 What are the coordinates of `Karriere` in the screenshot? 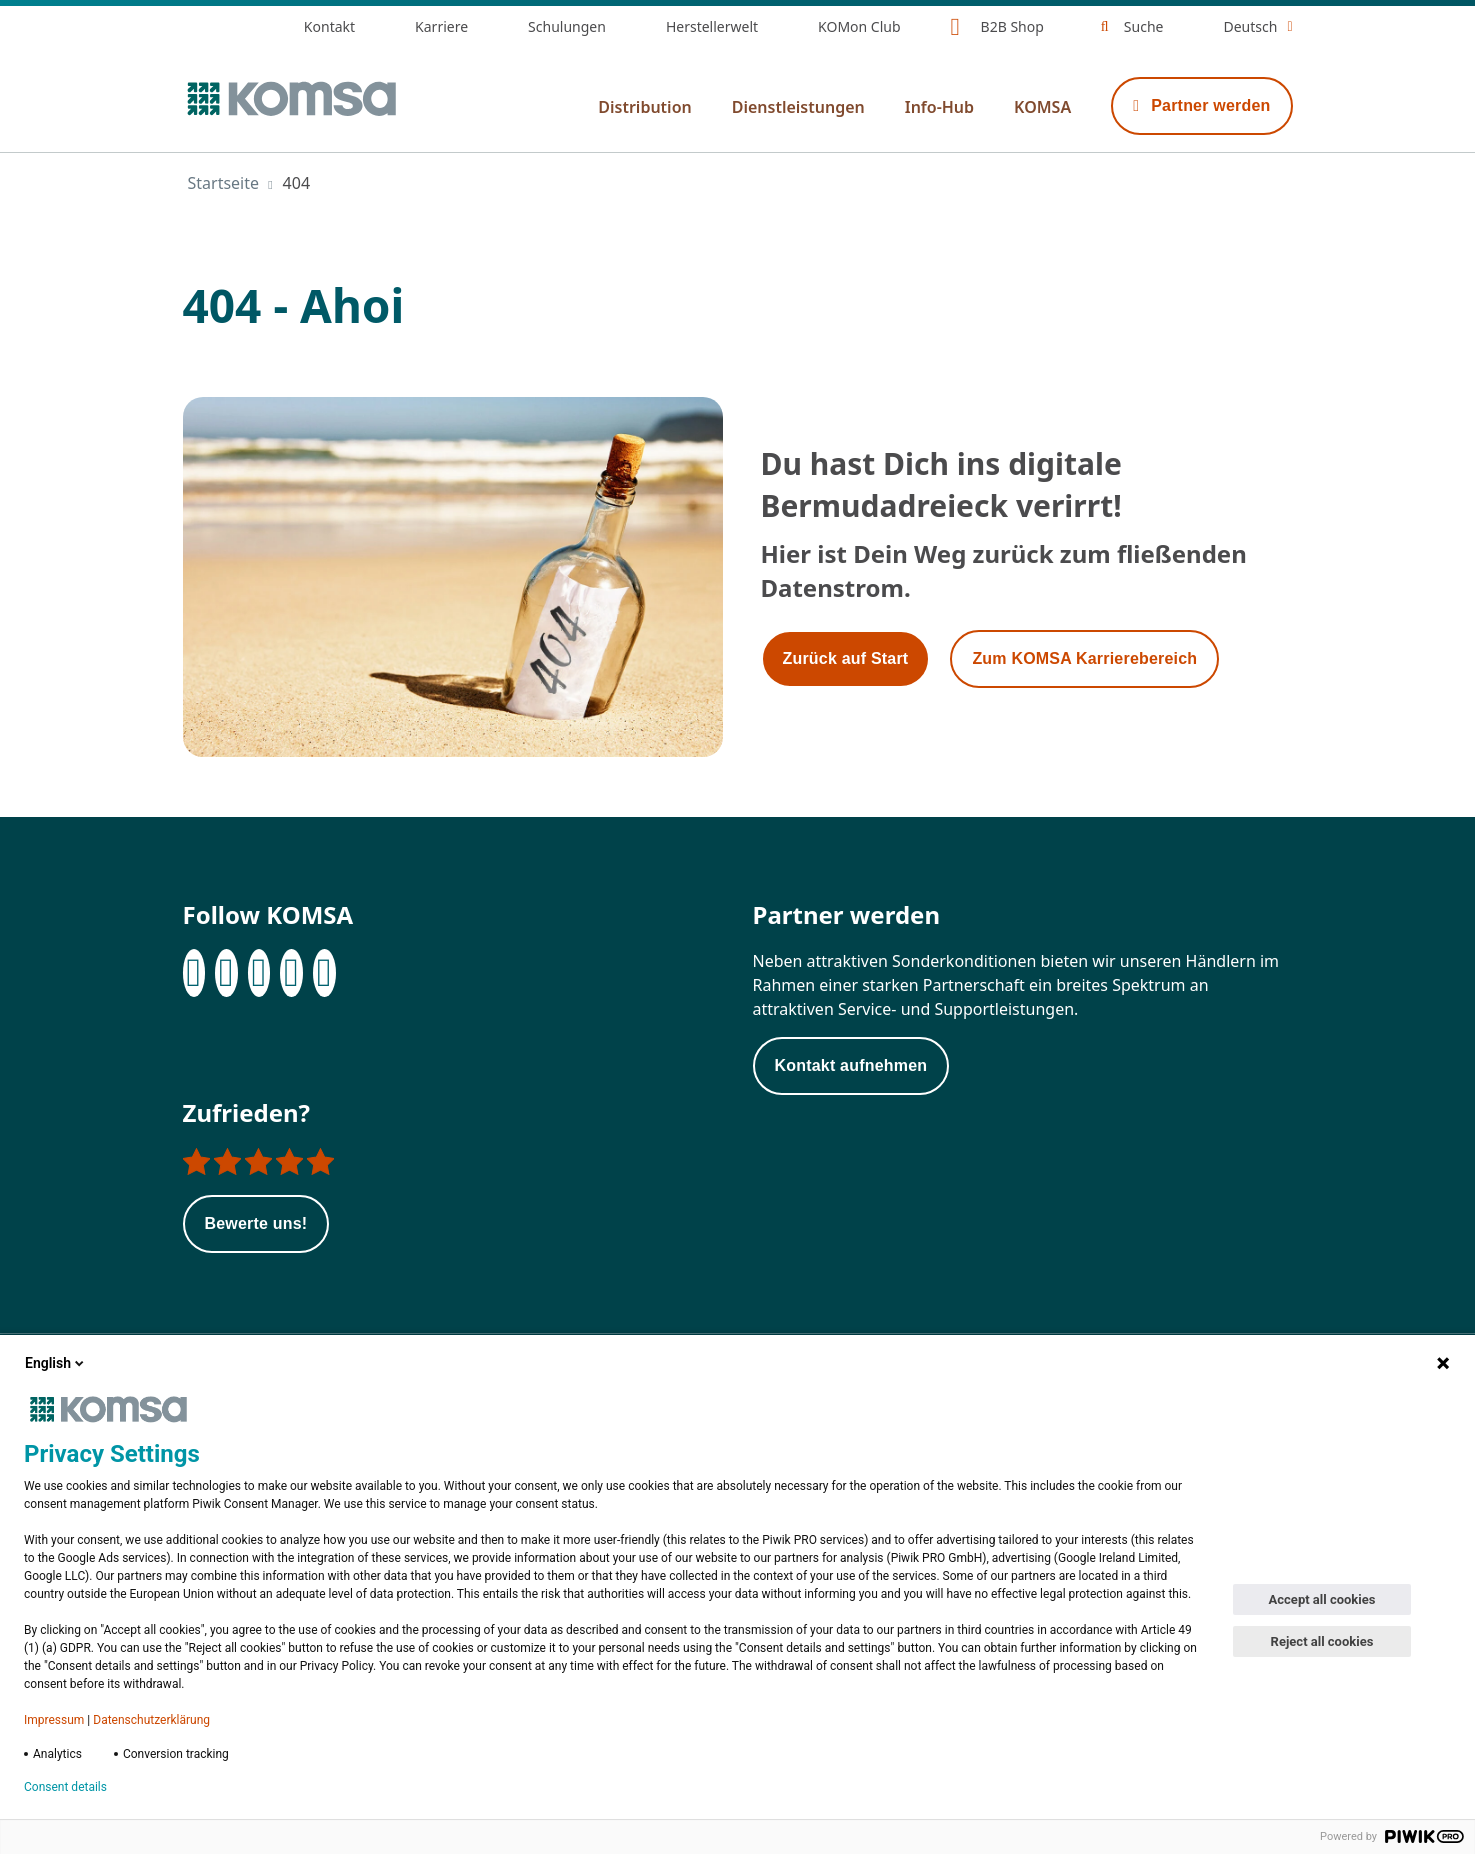 It's located at (441, 26).